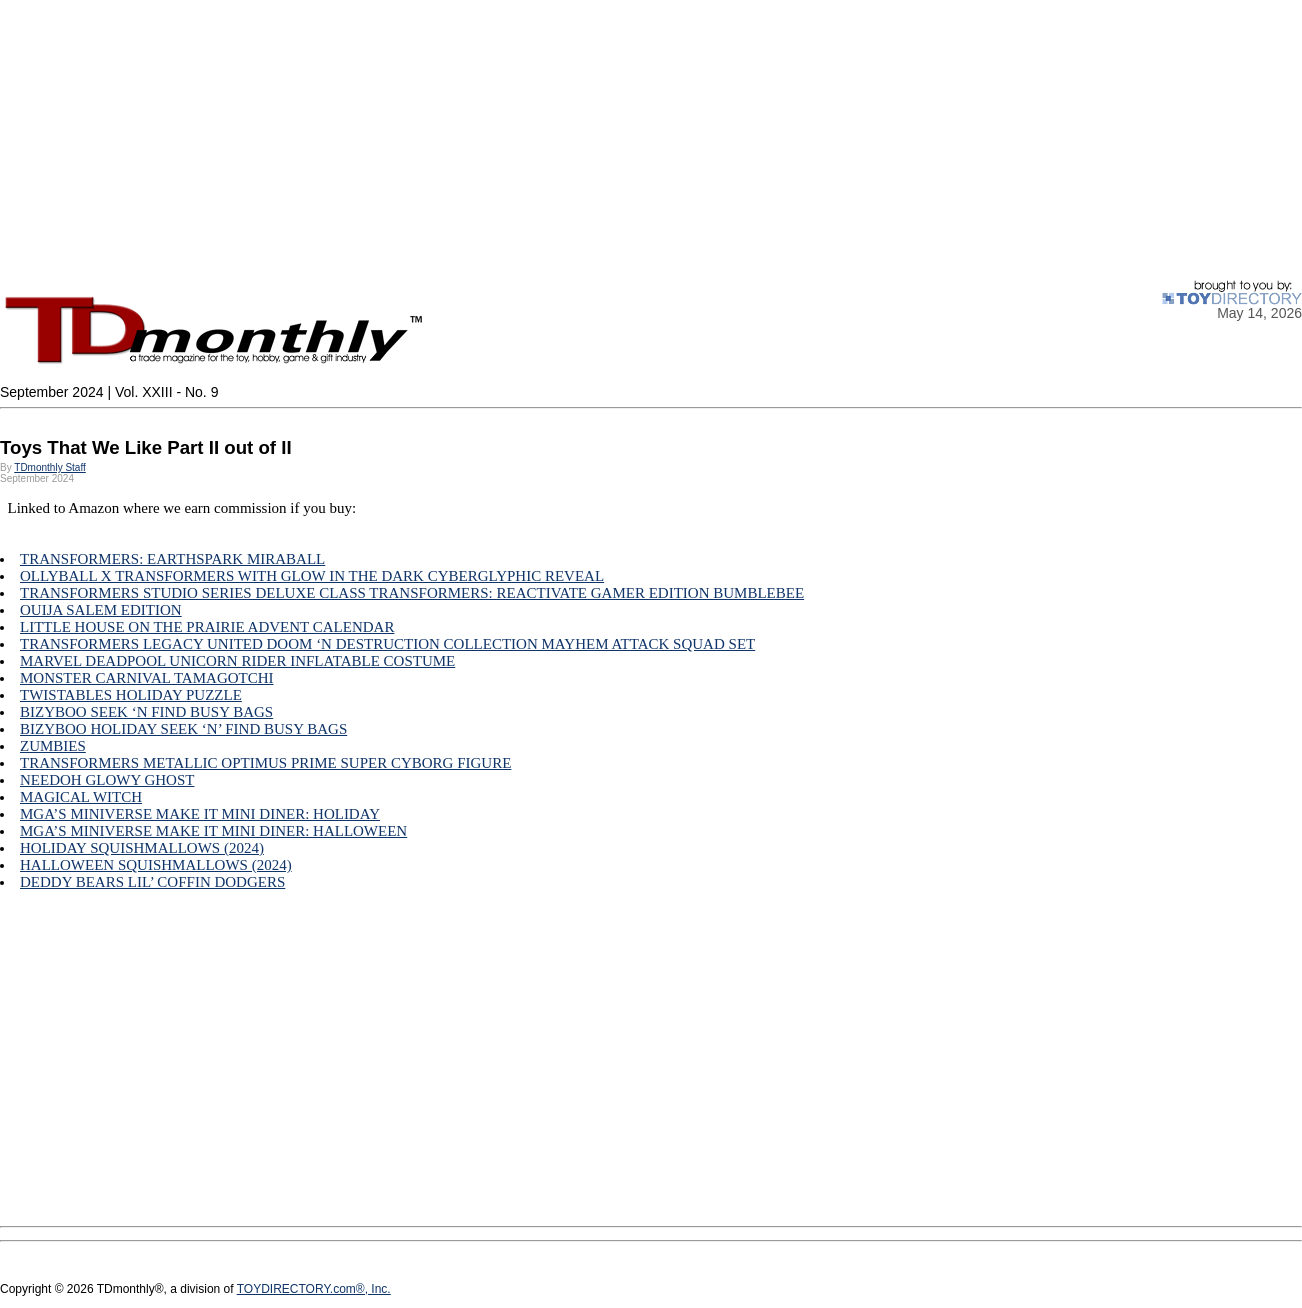 This screenshot has width=1302, height=1308. Describe the element at coordinates (147, 678) in the screenshot. I see `MONSTER CARNIVAL TAMAGOTCHI` at that location.